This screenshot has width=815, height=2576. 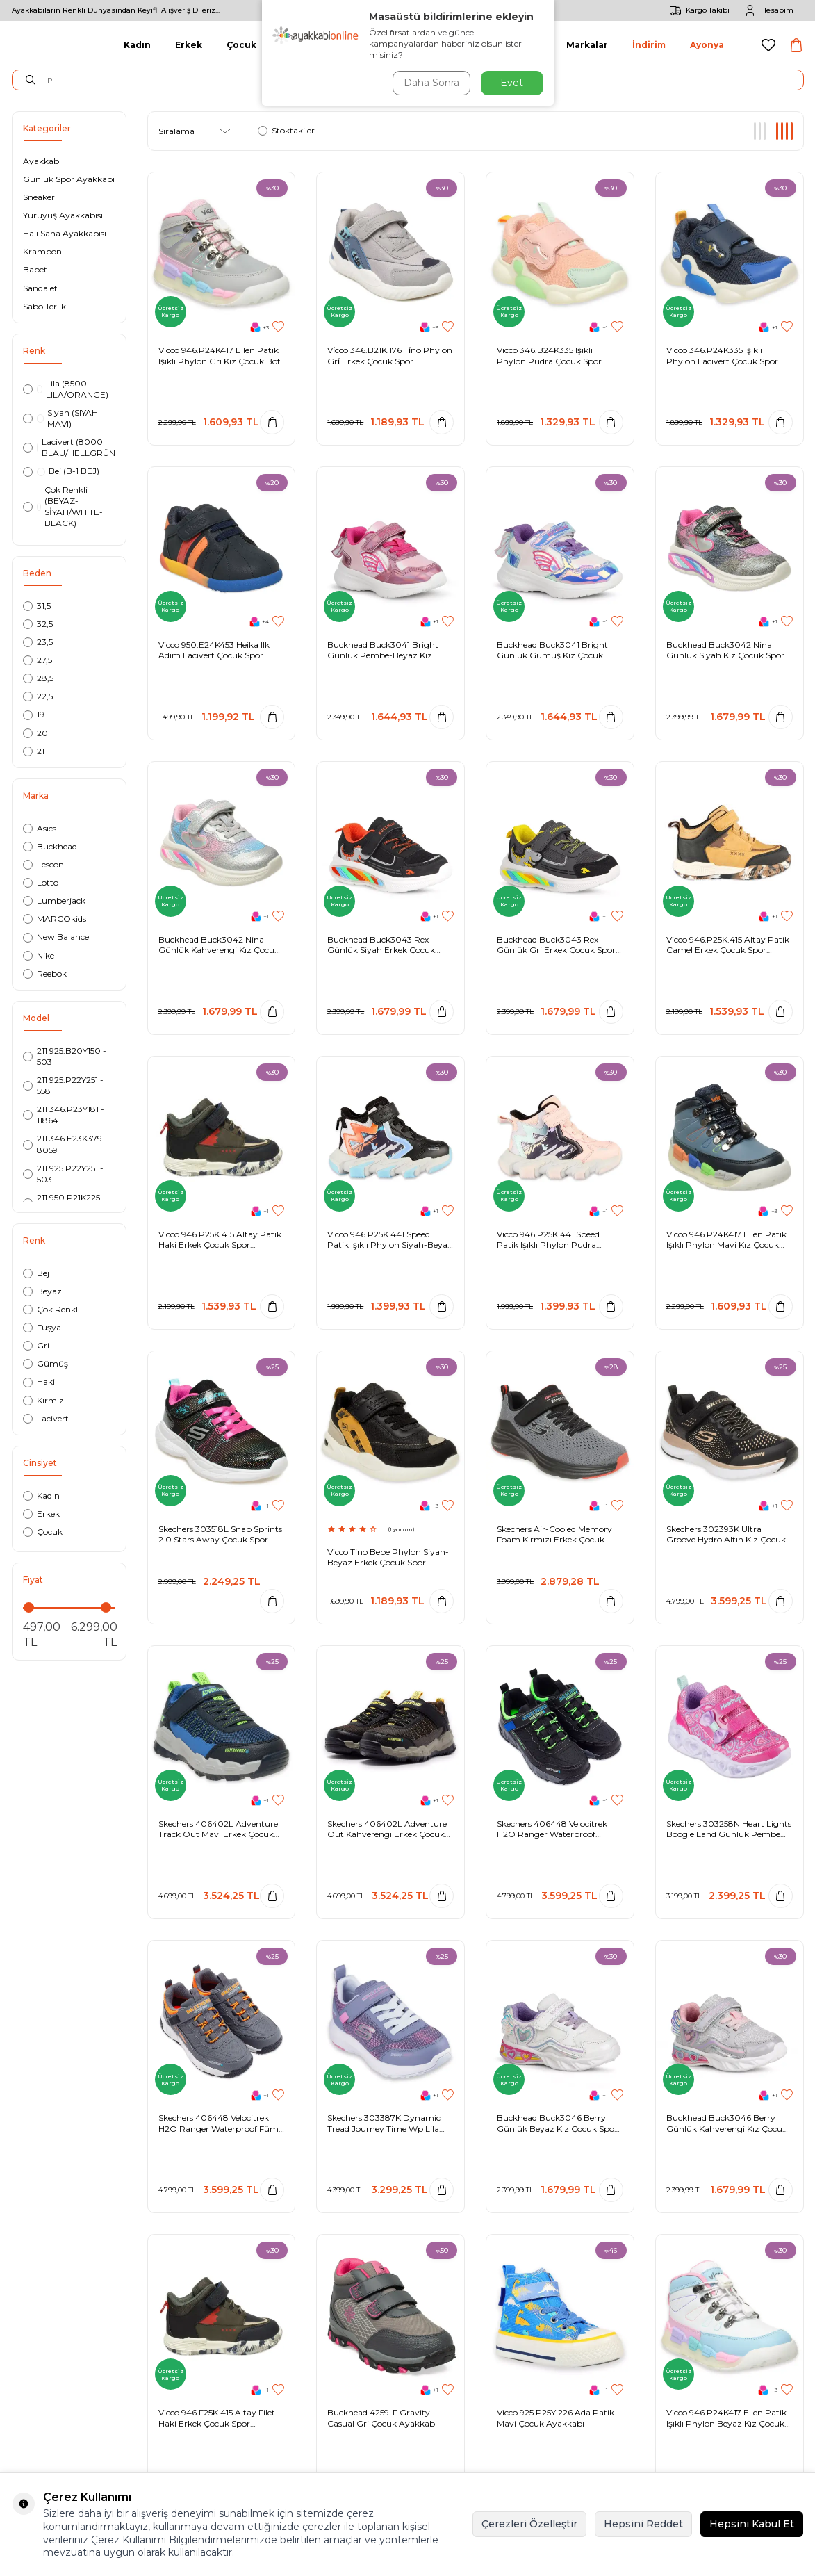 What do you see at coordinates (63, 506) in the screenshot?
I see `Çok Renkli (BEYAZ-SİYAH/WHITE-BLACK)` at bounding box center [63, 506].